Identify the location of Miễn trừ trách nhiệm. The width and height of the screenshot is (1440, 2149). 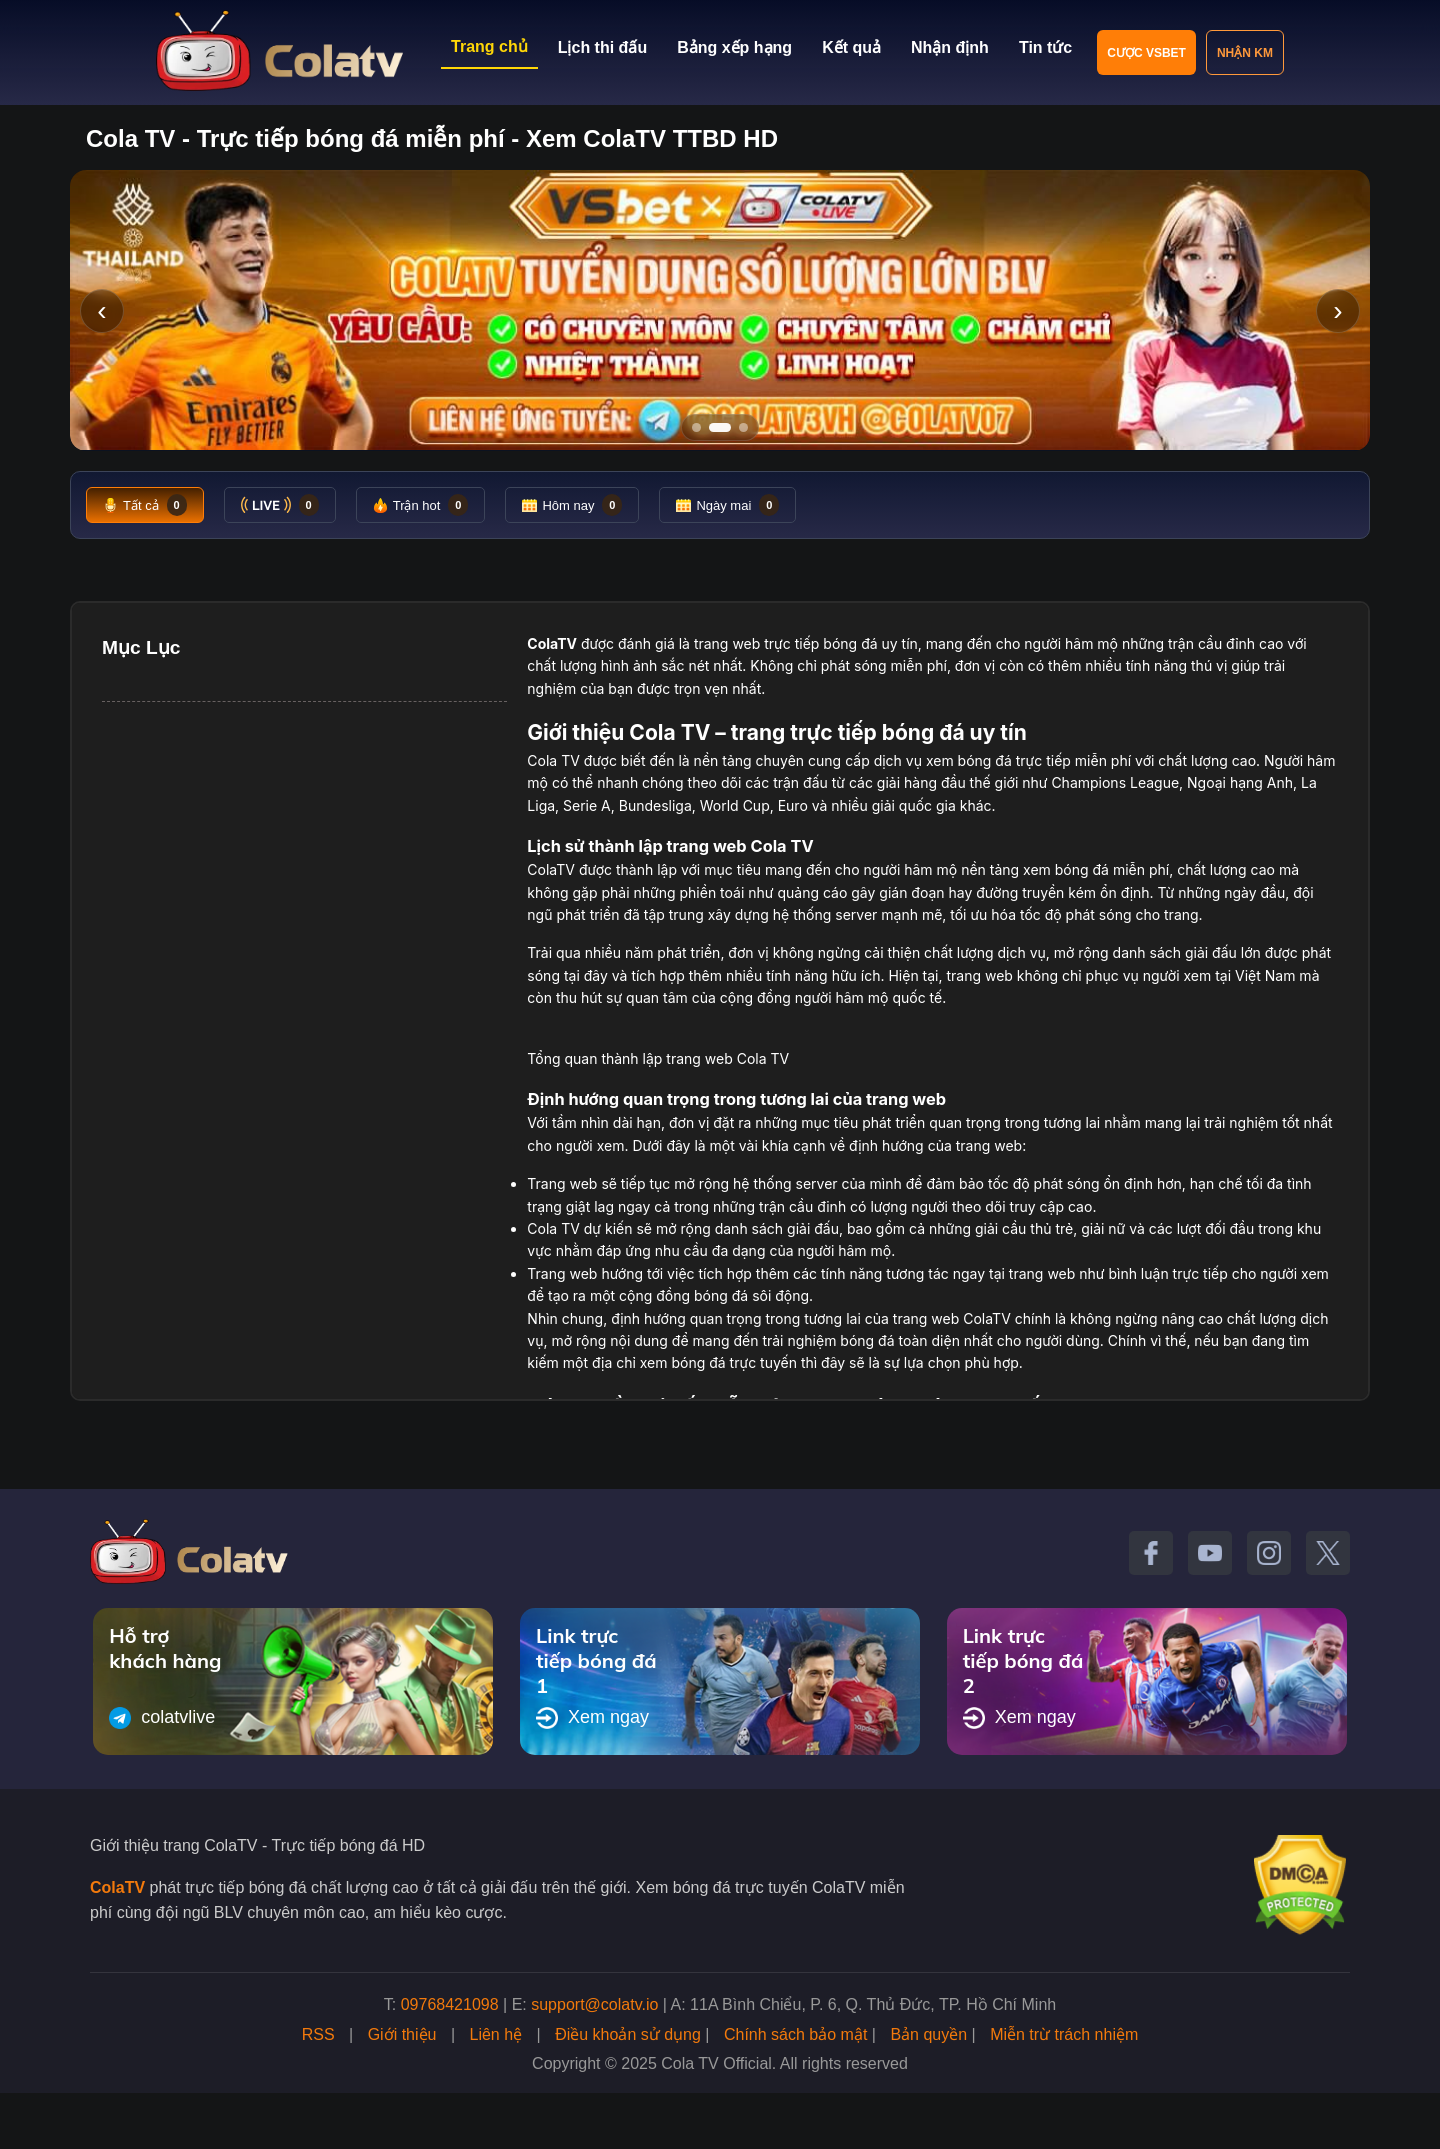
(1064, 2034).